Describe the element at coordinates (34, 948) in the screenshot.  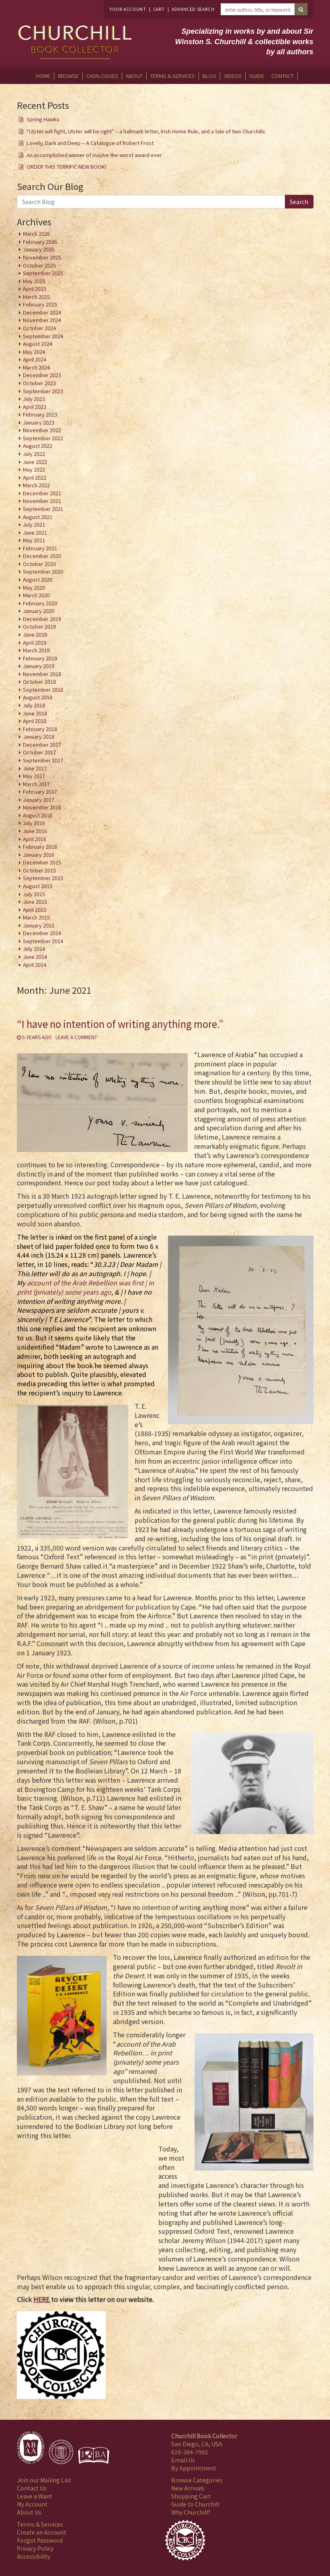
I see `July 2014` at that location.